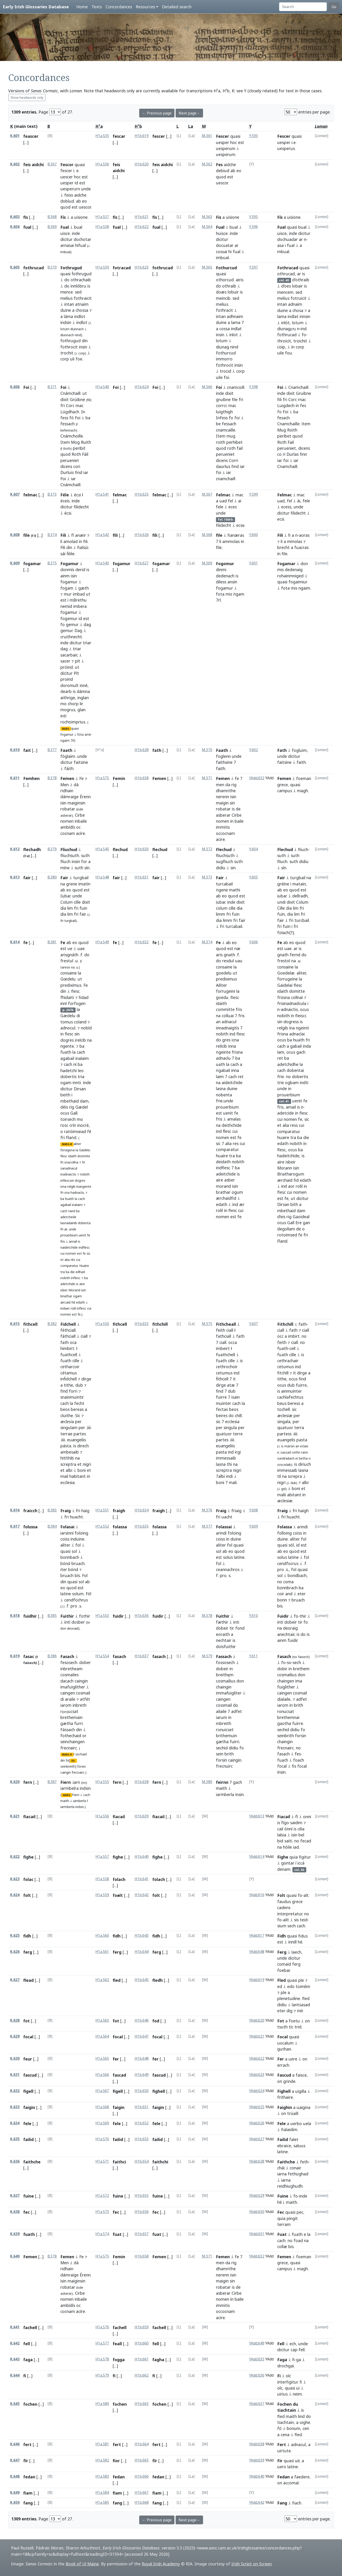 The height and width of the screenshot is (2576, 342). Describe the element at coordinates (288, 2375) in the screenshot. I see `olc` at that location.